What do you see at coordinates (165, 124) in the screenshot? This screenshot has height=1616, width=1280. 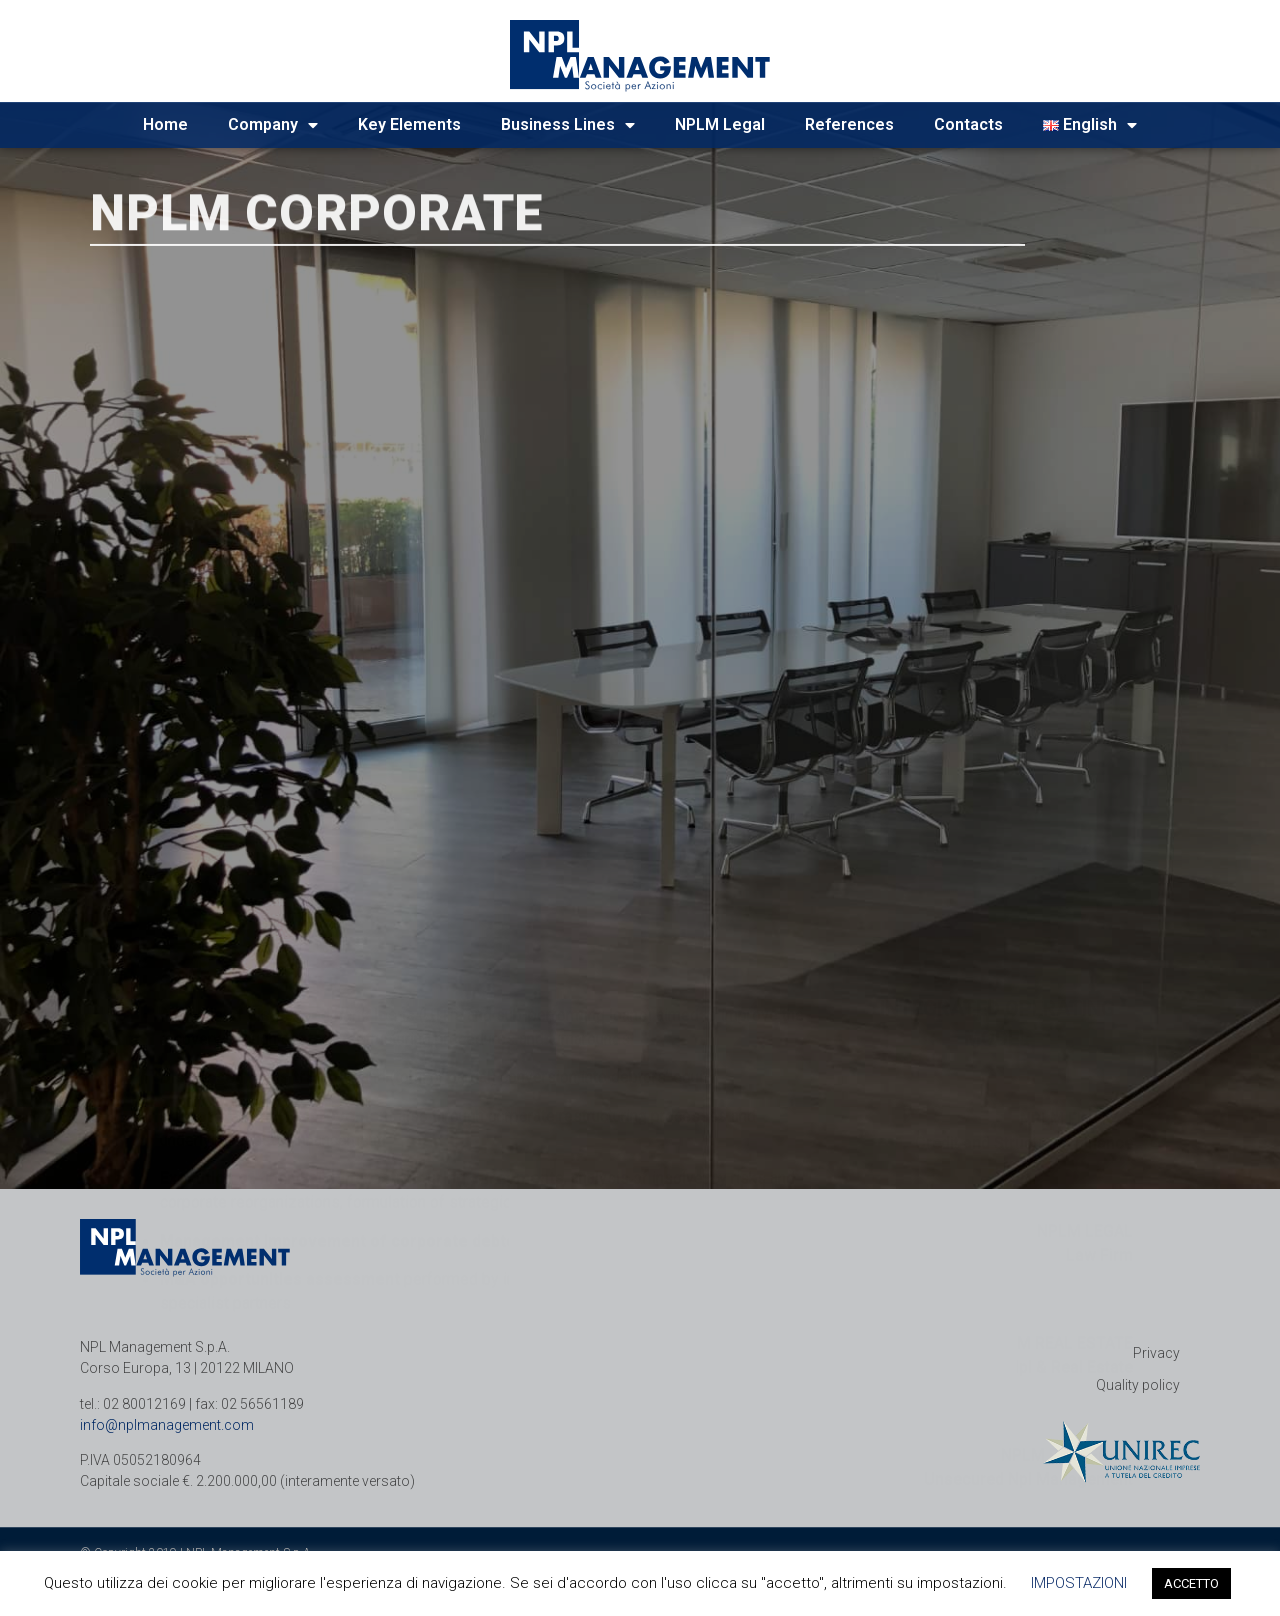 I see `Home` at bounding box center [165, 124].